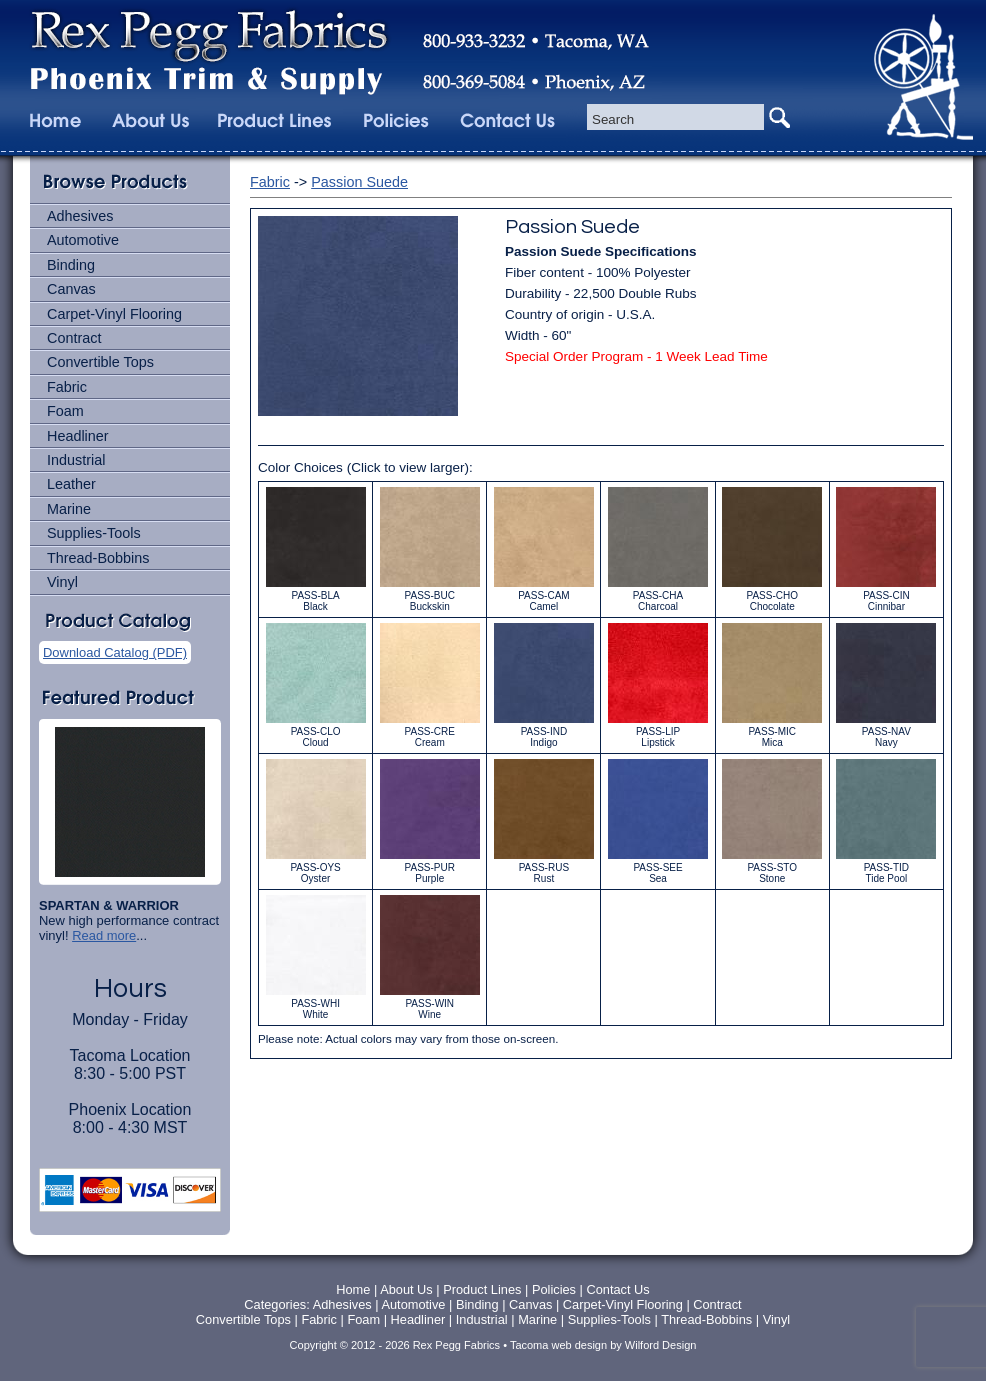 The width and height of the screenshot is (986, 1381). Describe the element at coordinates (114, 314) in the screenshot. I see `Carpet-Vinyl Flooring` at that location.